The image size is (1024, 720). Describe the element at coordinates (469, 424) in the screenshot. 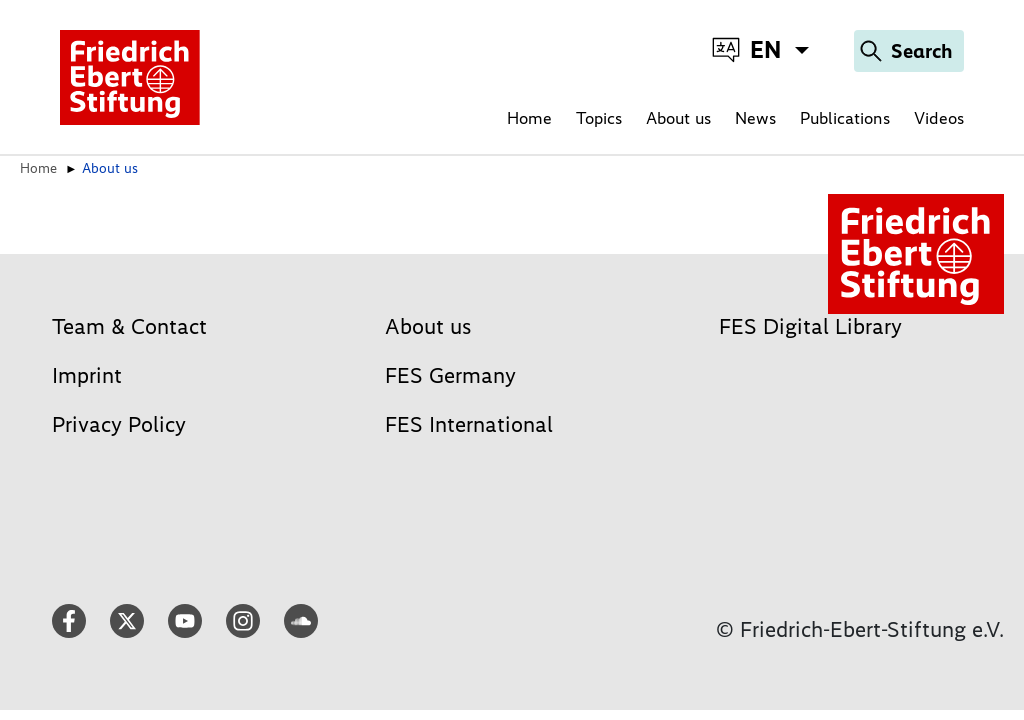

I see `FES International` at that location.